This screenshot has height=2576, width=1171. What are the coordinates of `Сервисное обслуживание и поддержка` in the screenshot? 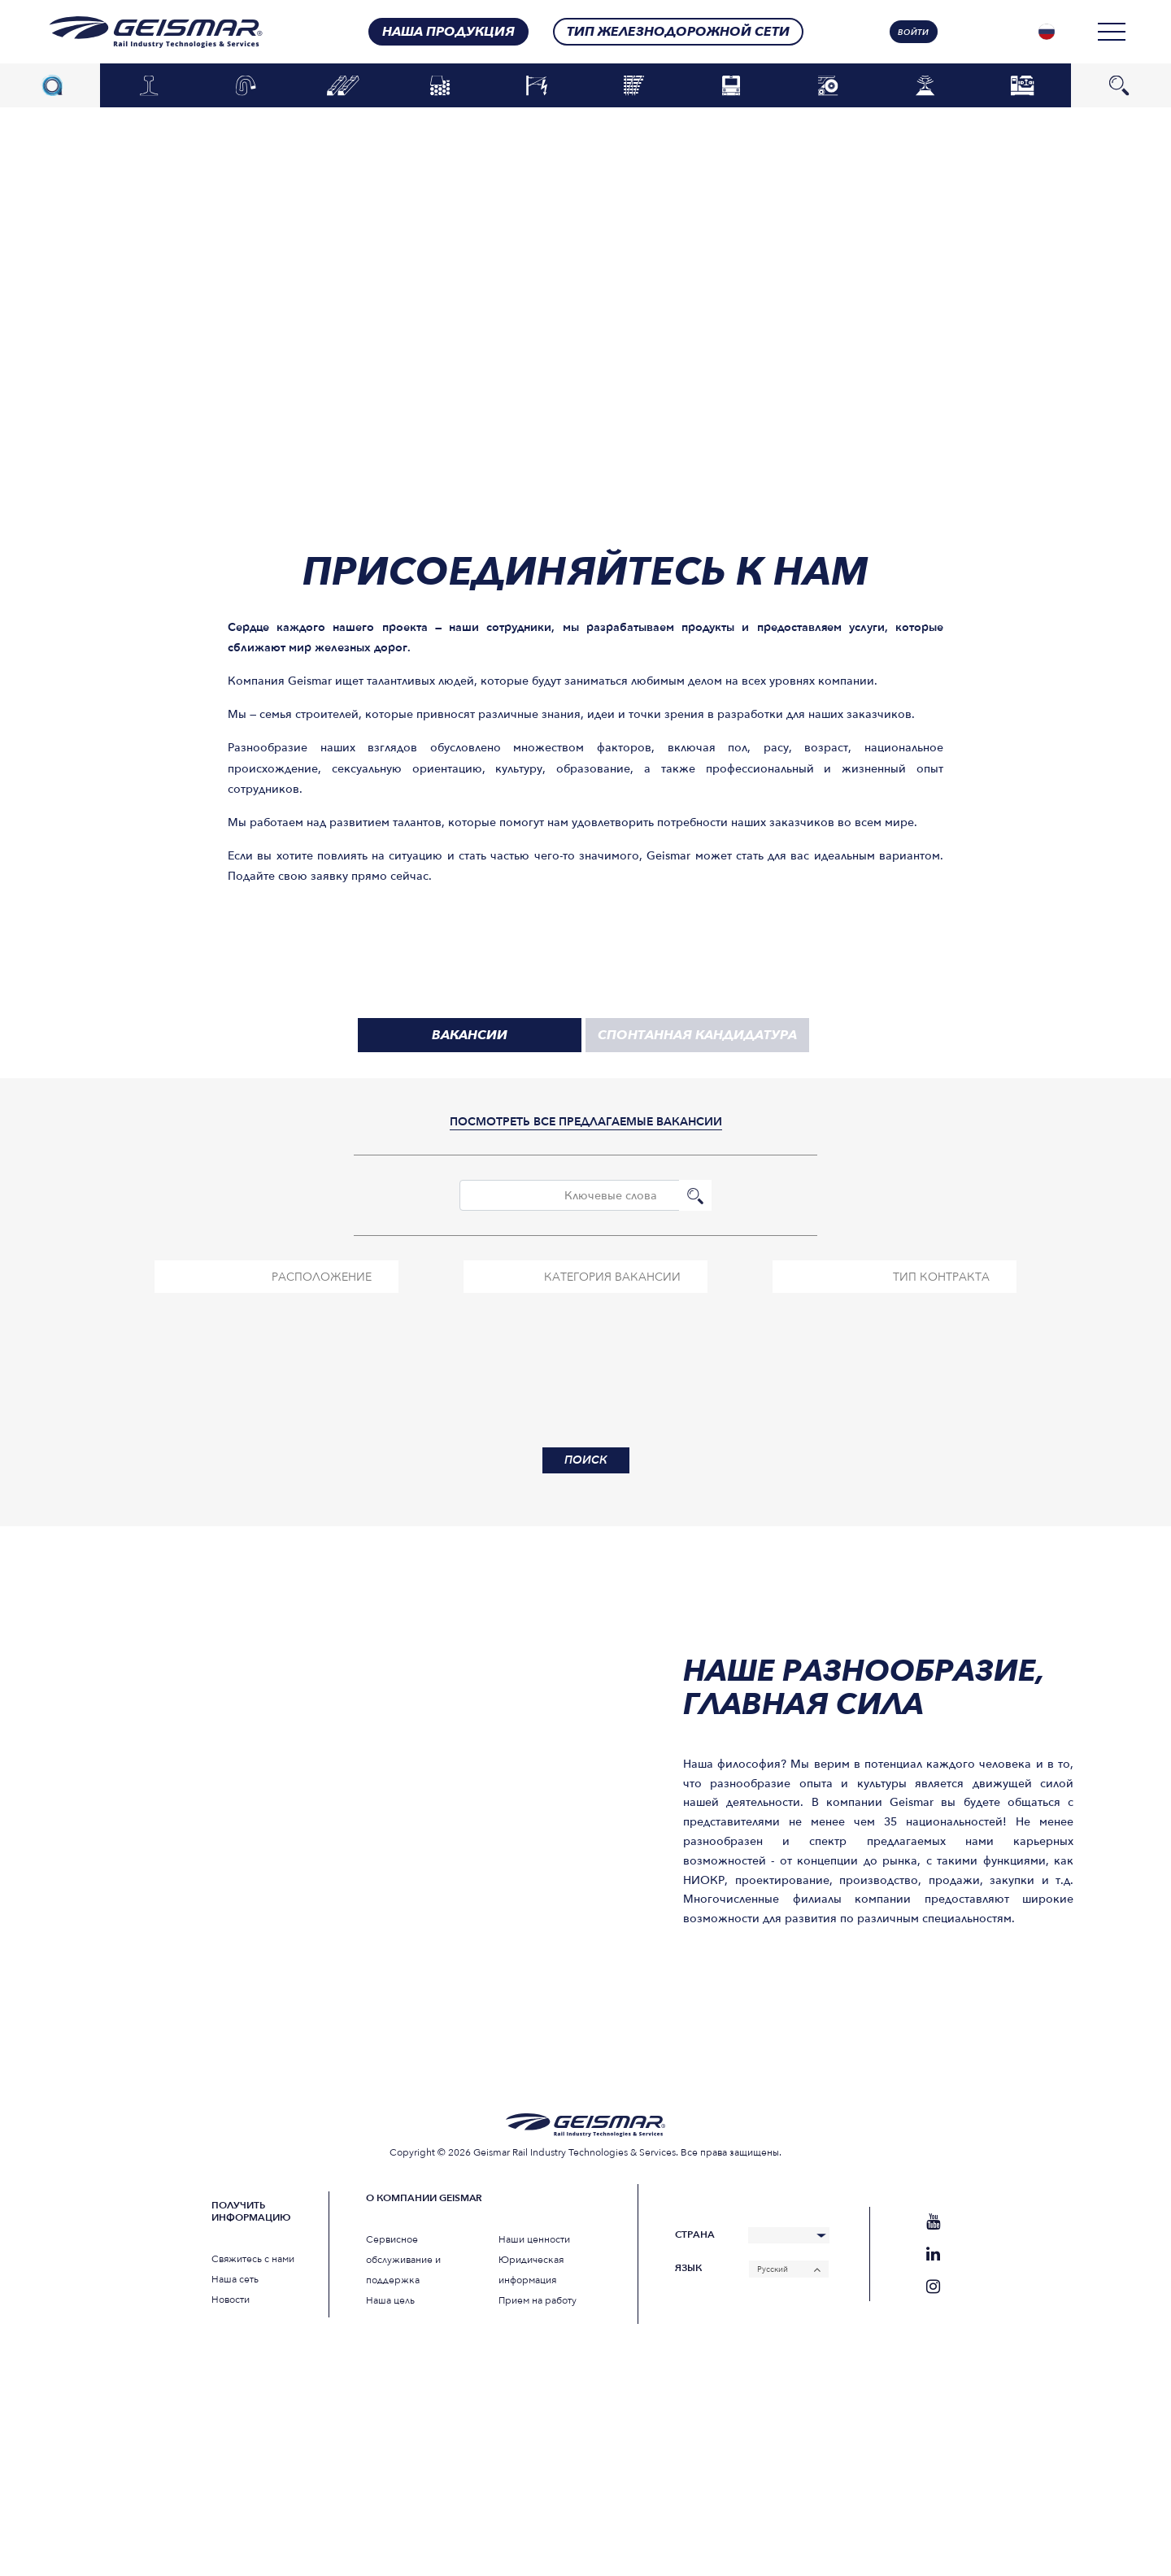 It's located at (403, 2260).